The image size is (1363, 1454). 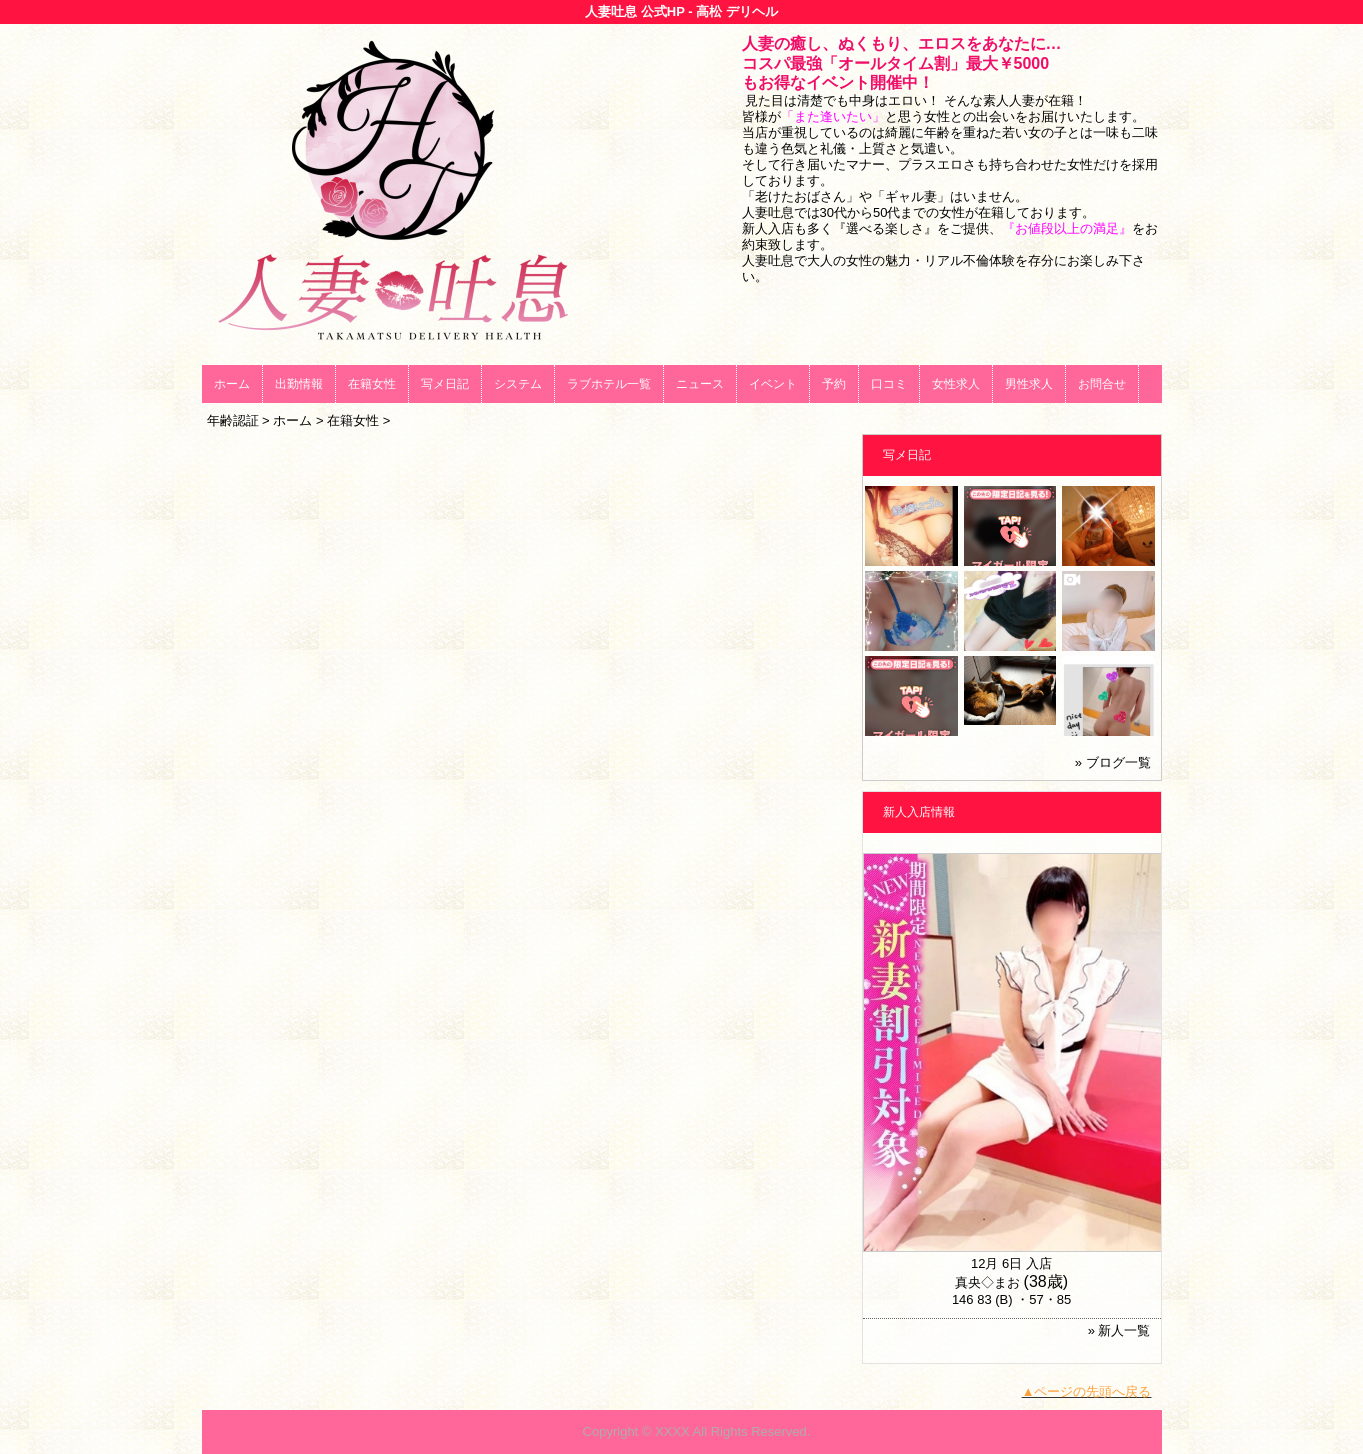 I want to click on » 新人一覧, so click(x=1119, y=1330).